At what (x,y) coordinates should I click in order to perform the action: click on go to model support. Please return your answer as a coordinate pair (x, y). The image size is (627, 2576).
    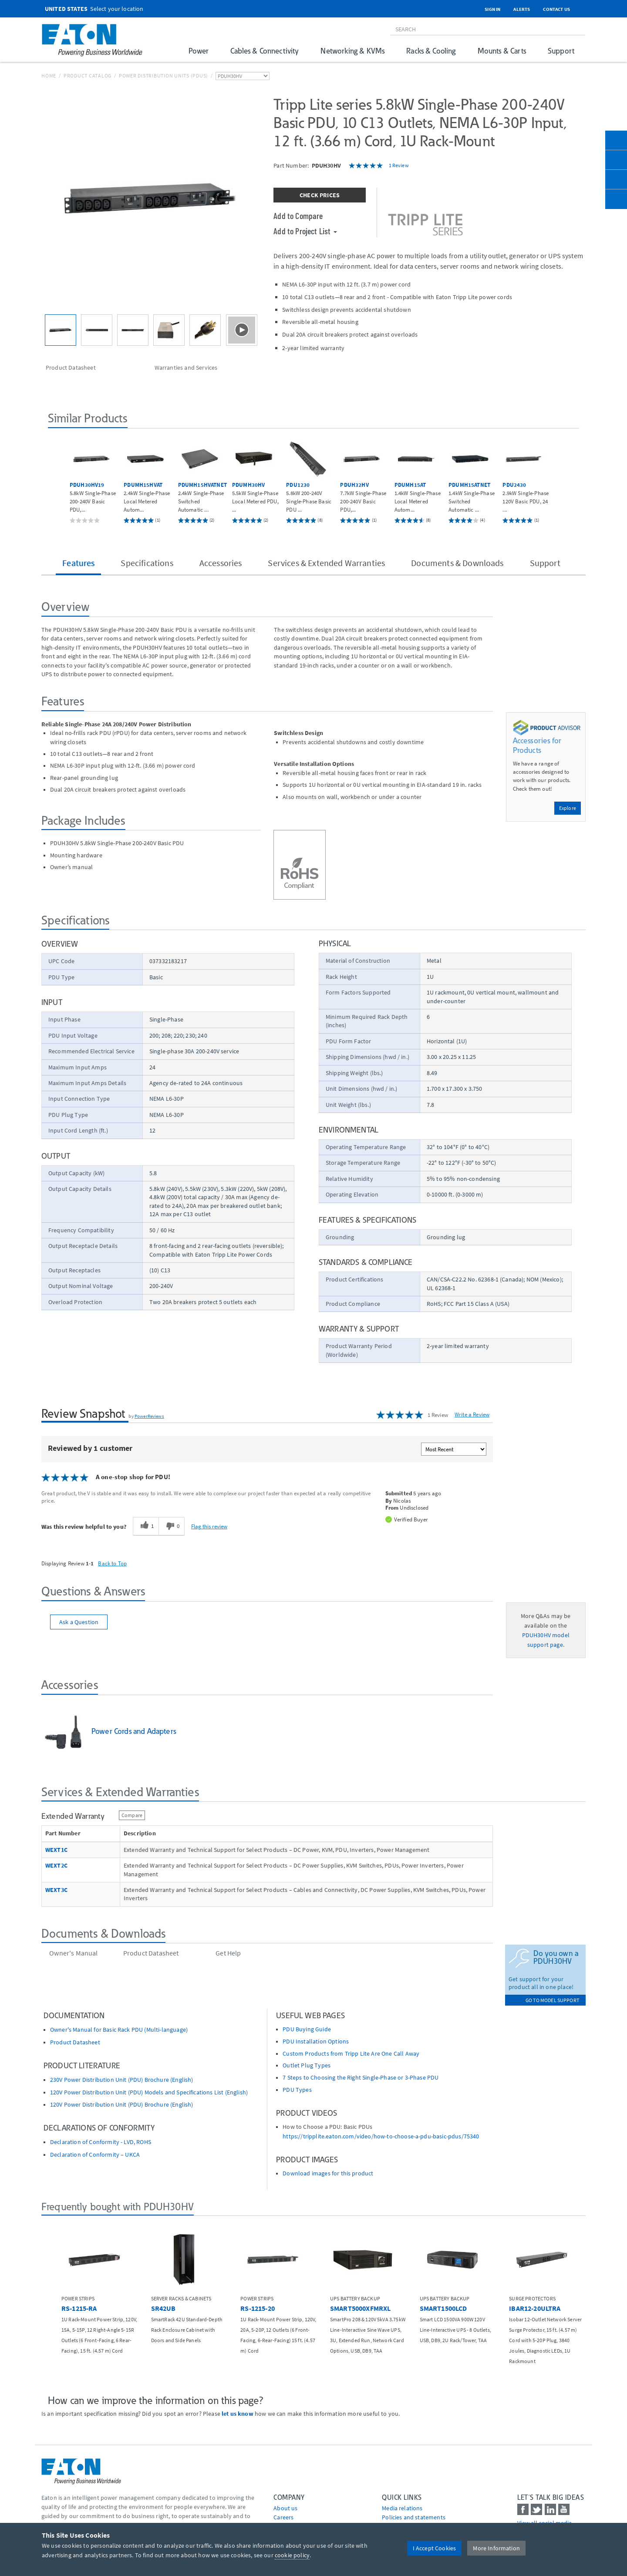
    Looking at the image, I should click on (552, 2000).